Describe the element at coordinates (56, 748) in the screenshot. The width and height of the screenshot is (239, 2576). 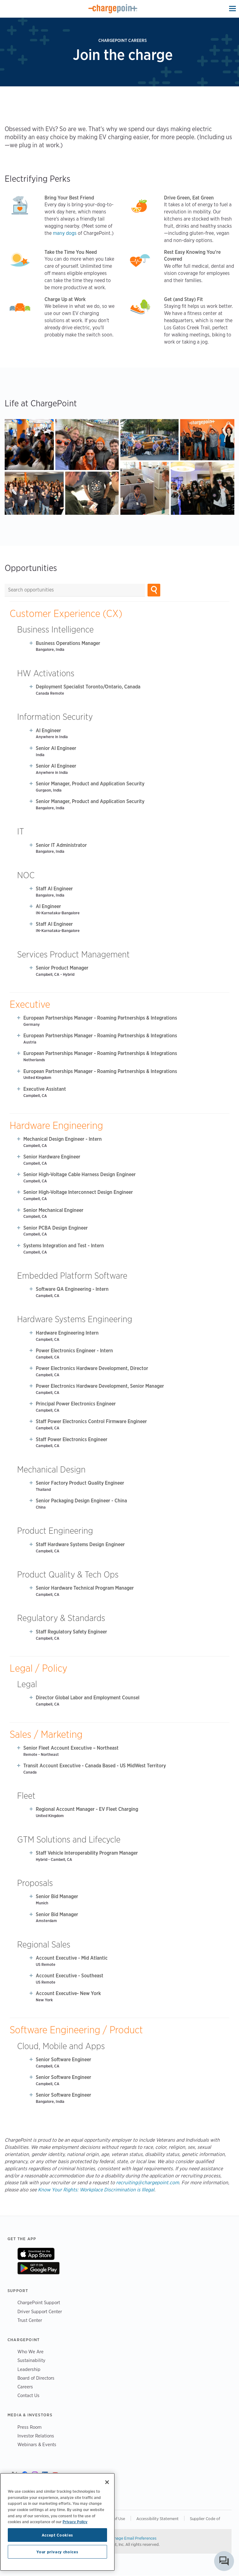
I see `Senior AI Engineer` at that location.